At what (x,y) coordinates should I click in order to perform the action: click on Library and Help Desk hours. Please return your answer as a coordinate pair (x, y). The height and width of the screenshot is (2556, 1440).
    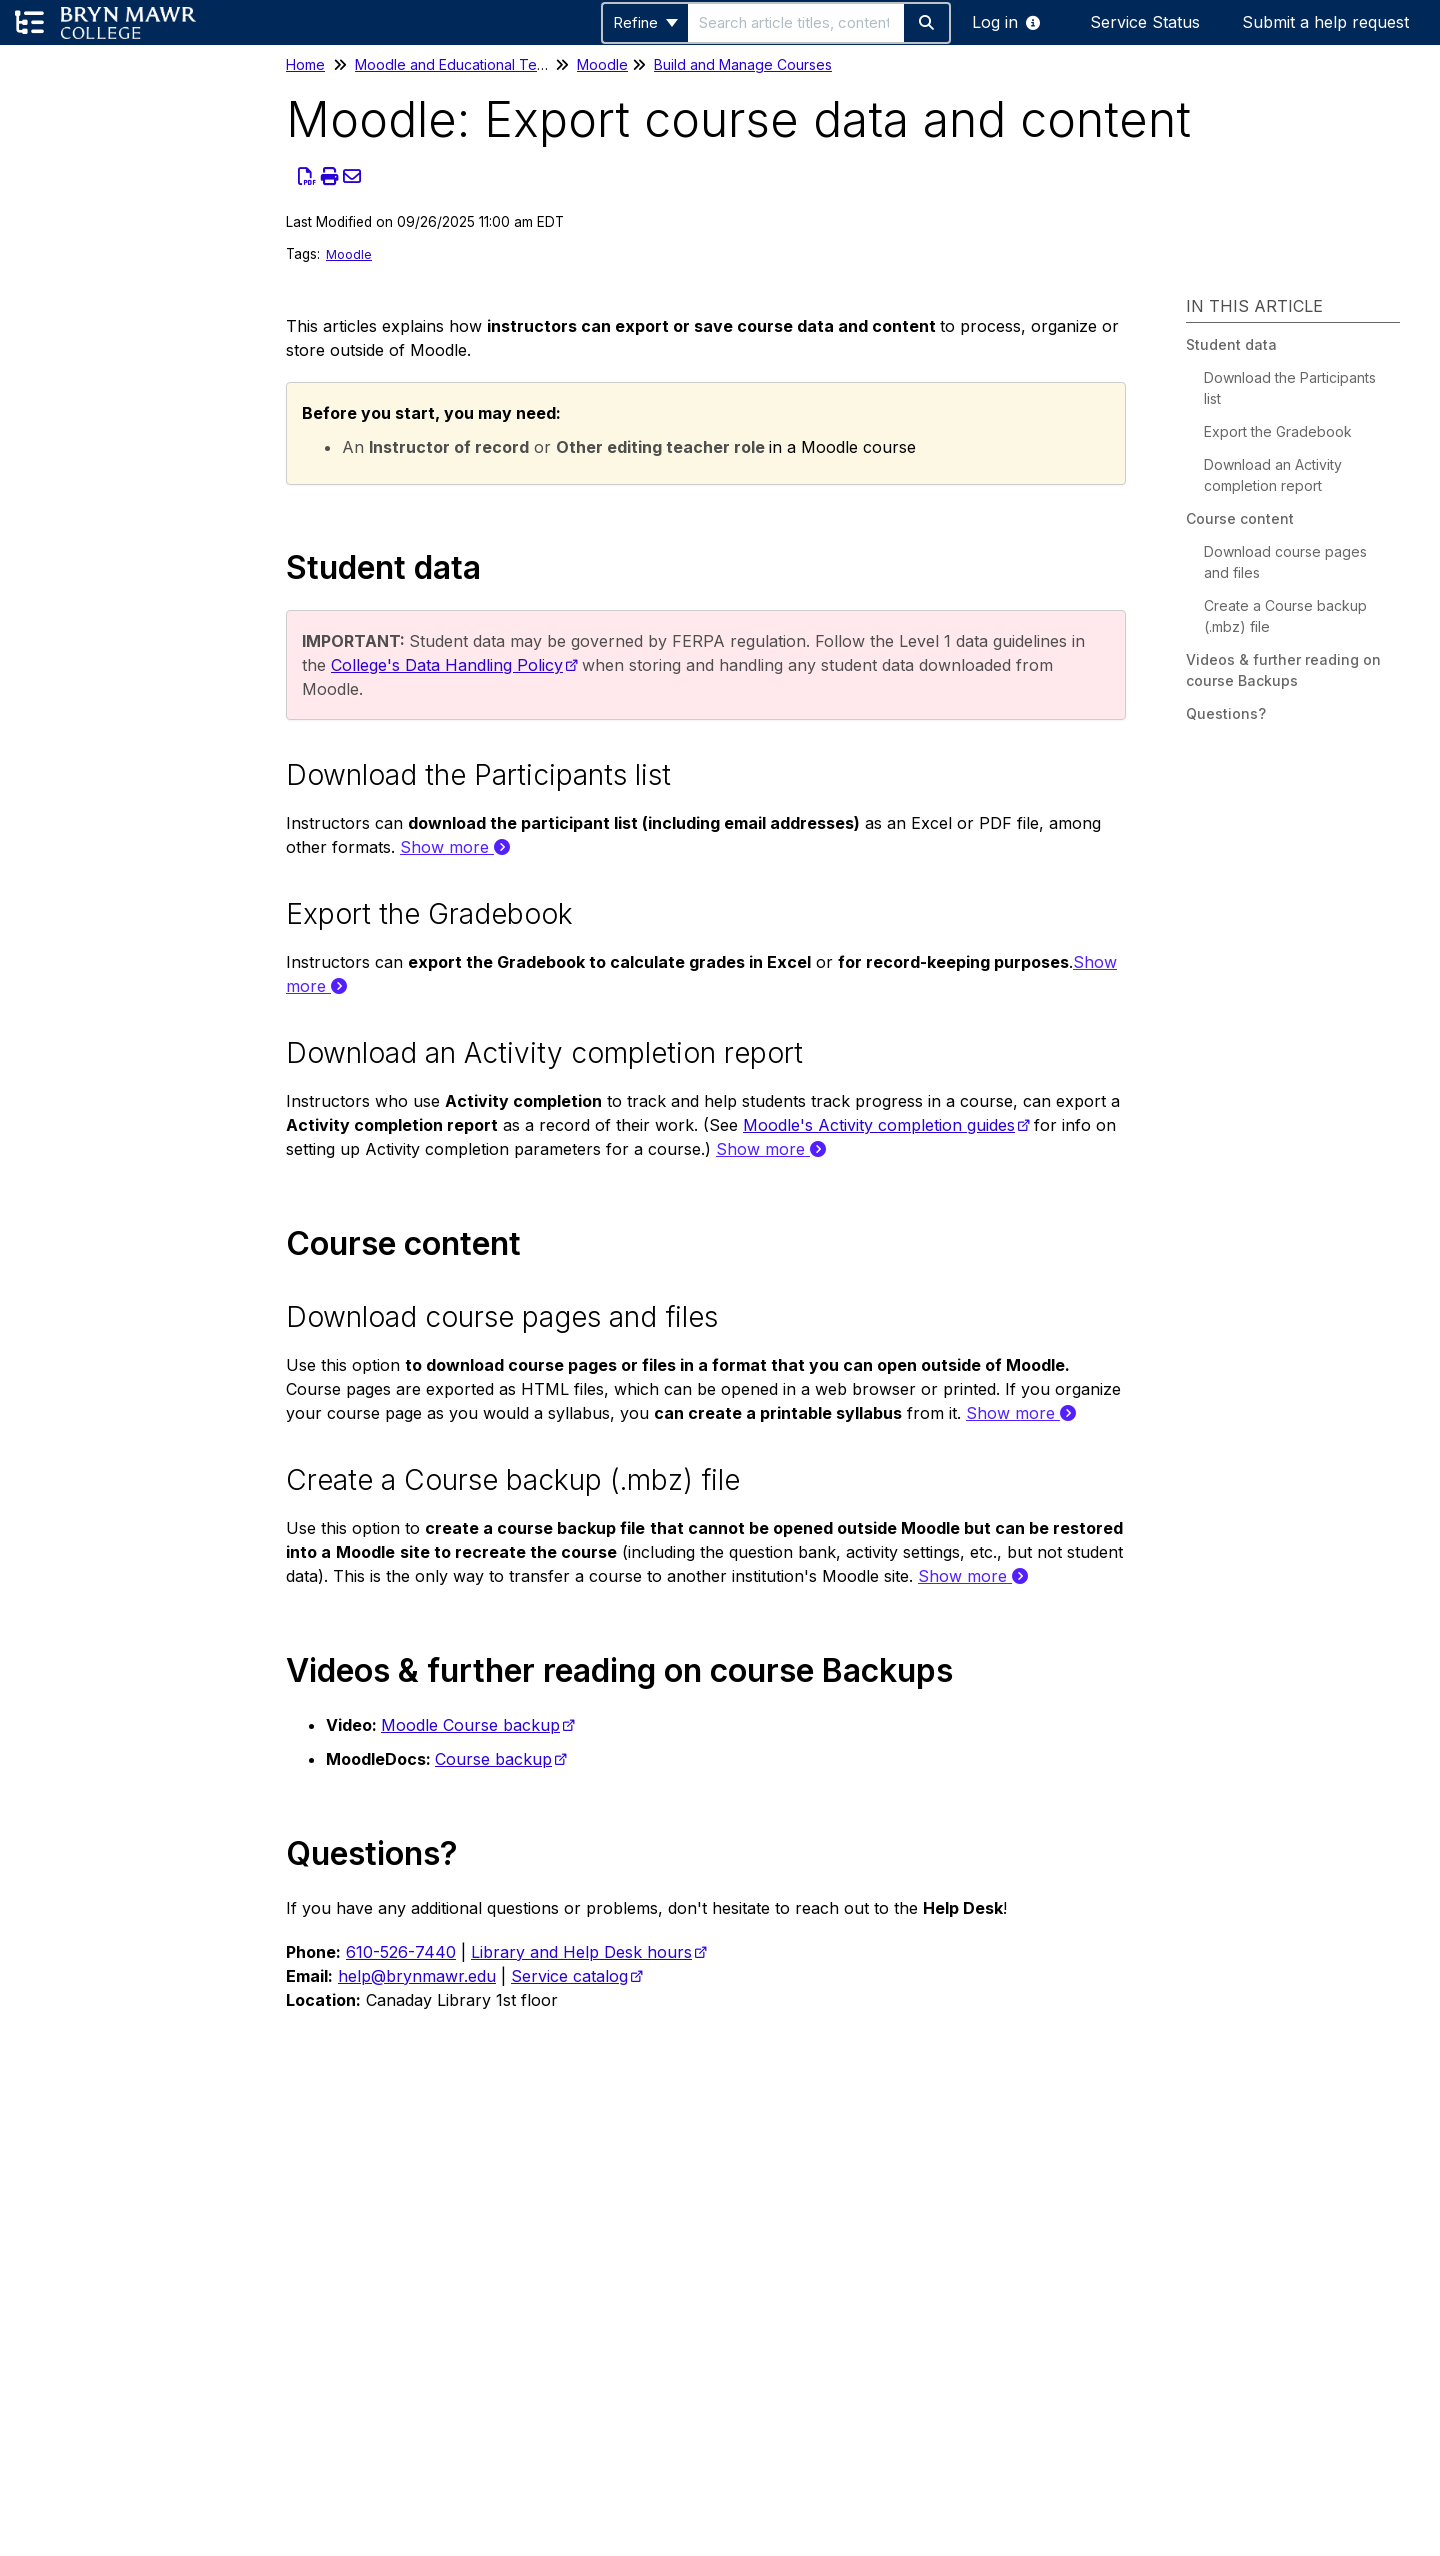
    Looking at the image, I should click on (581, 1952).